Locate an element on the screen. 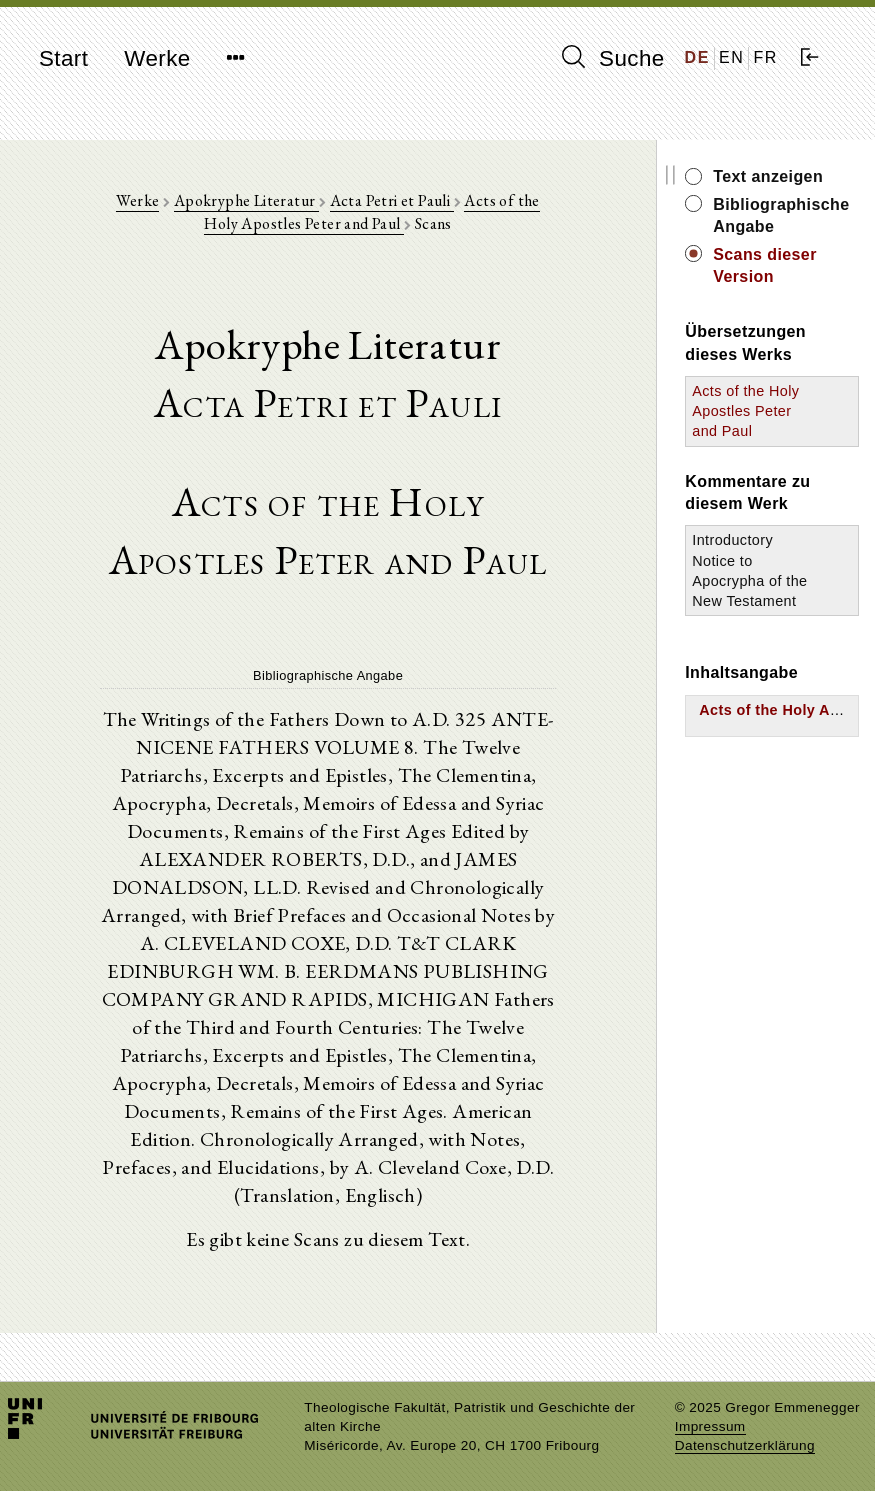  Start is located at coordinates (63, 58).